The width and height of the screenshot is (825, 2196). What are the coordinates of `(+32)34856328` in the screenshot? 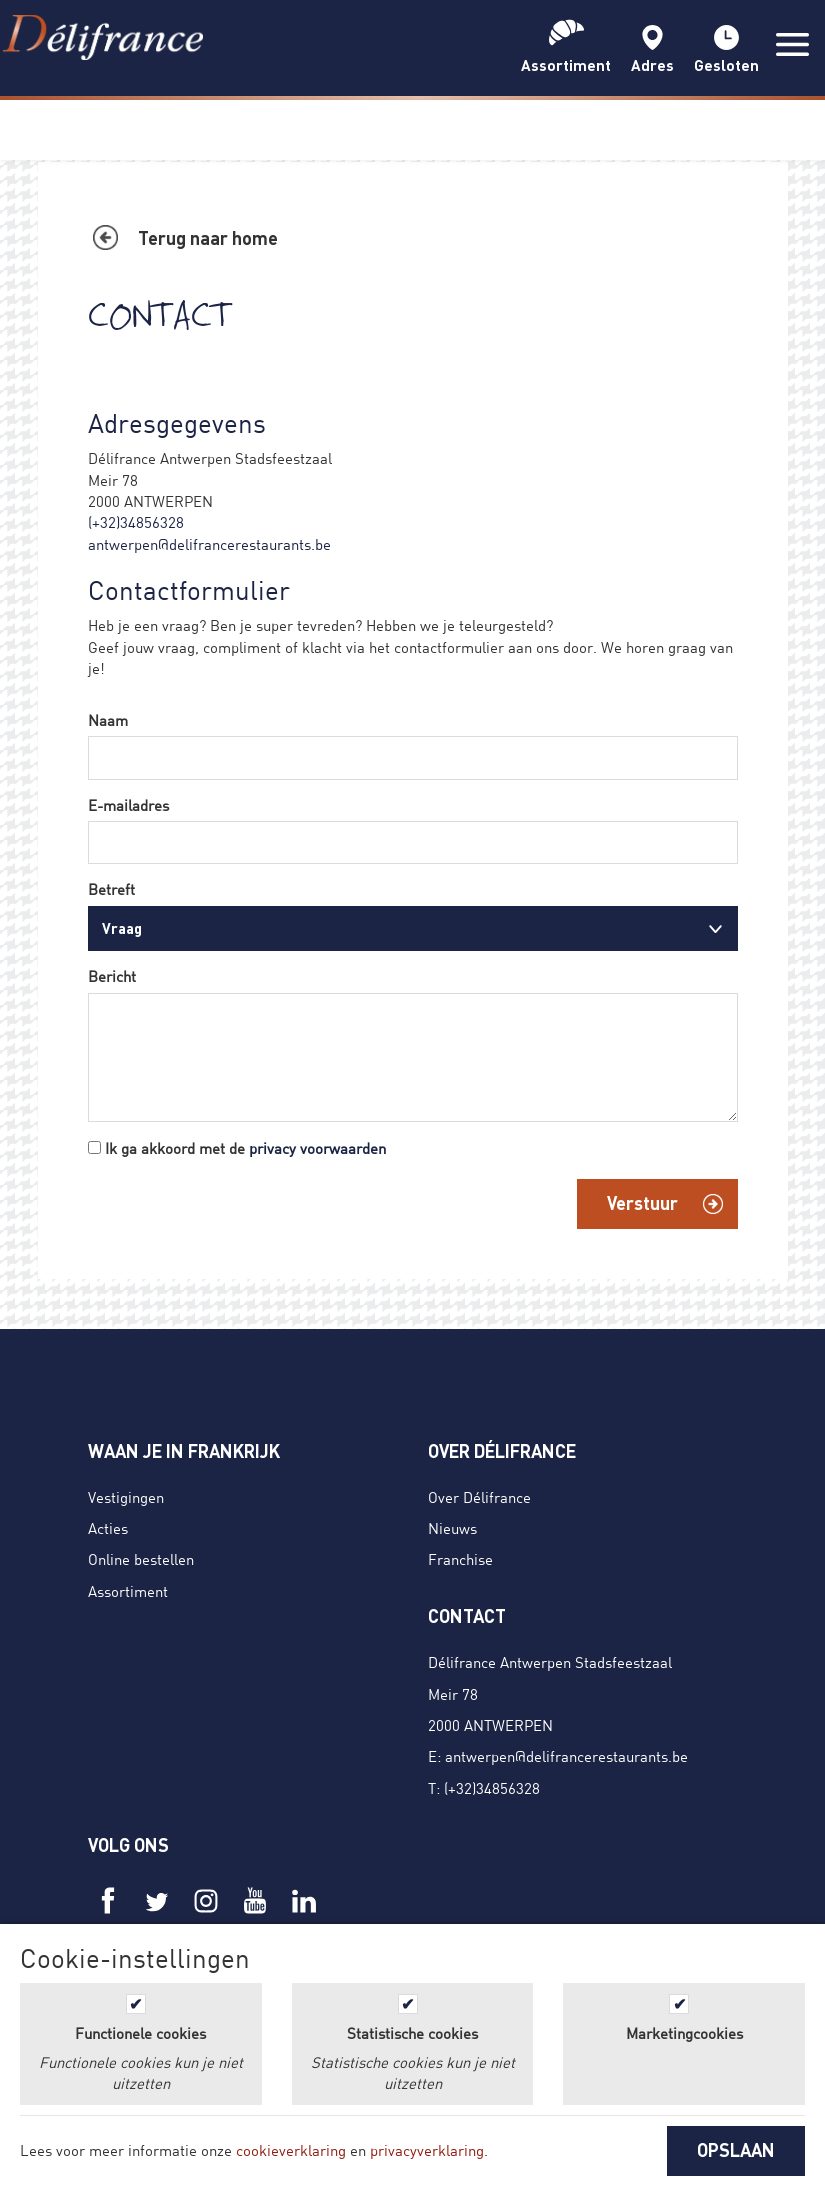 It's located at (136, 522).